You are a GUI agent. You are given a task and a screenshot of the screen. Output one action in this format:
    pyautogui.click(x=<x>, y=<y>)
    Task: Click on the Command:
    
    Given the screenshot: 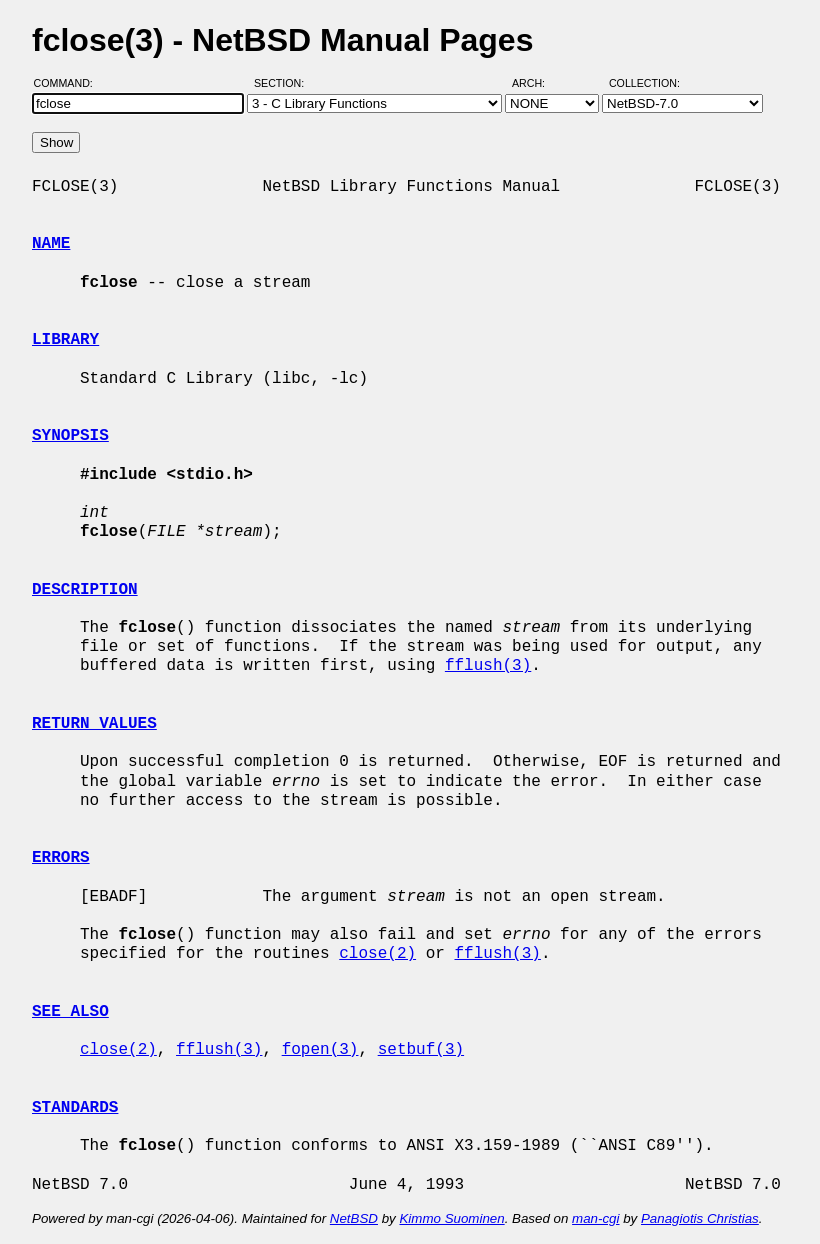 What is the action you would take?
    pyautogui.click(x=69, y=83)
    